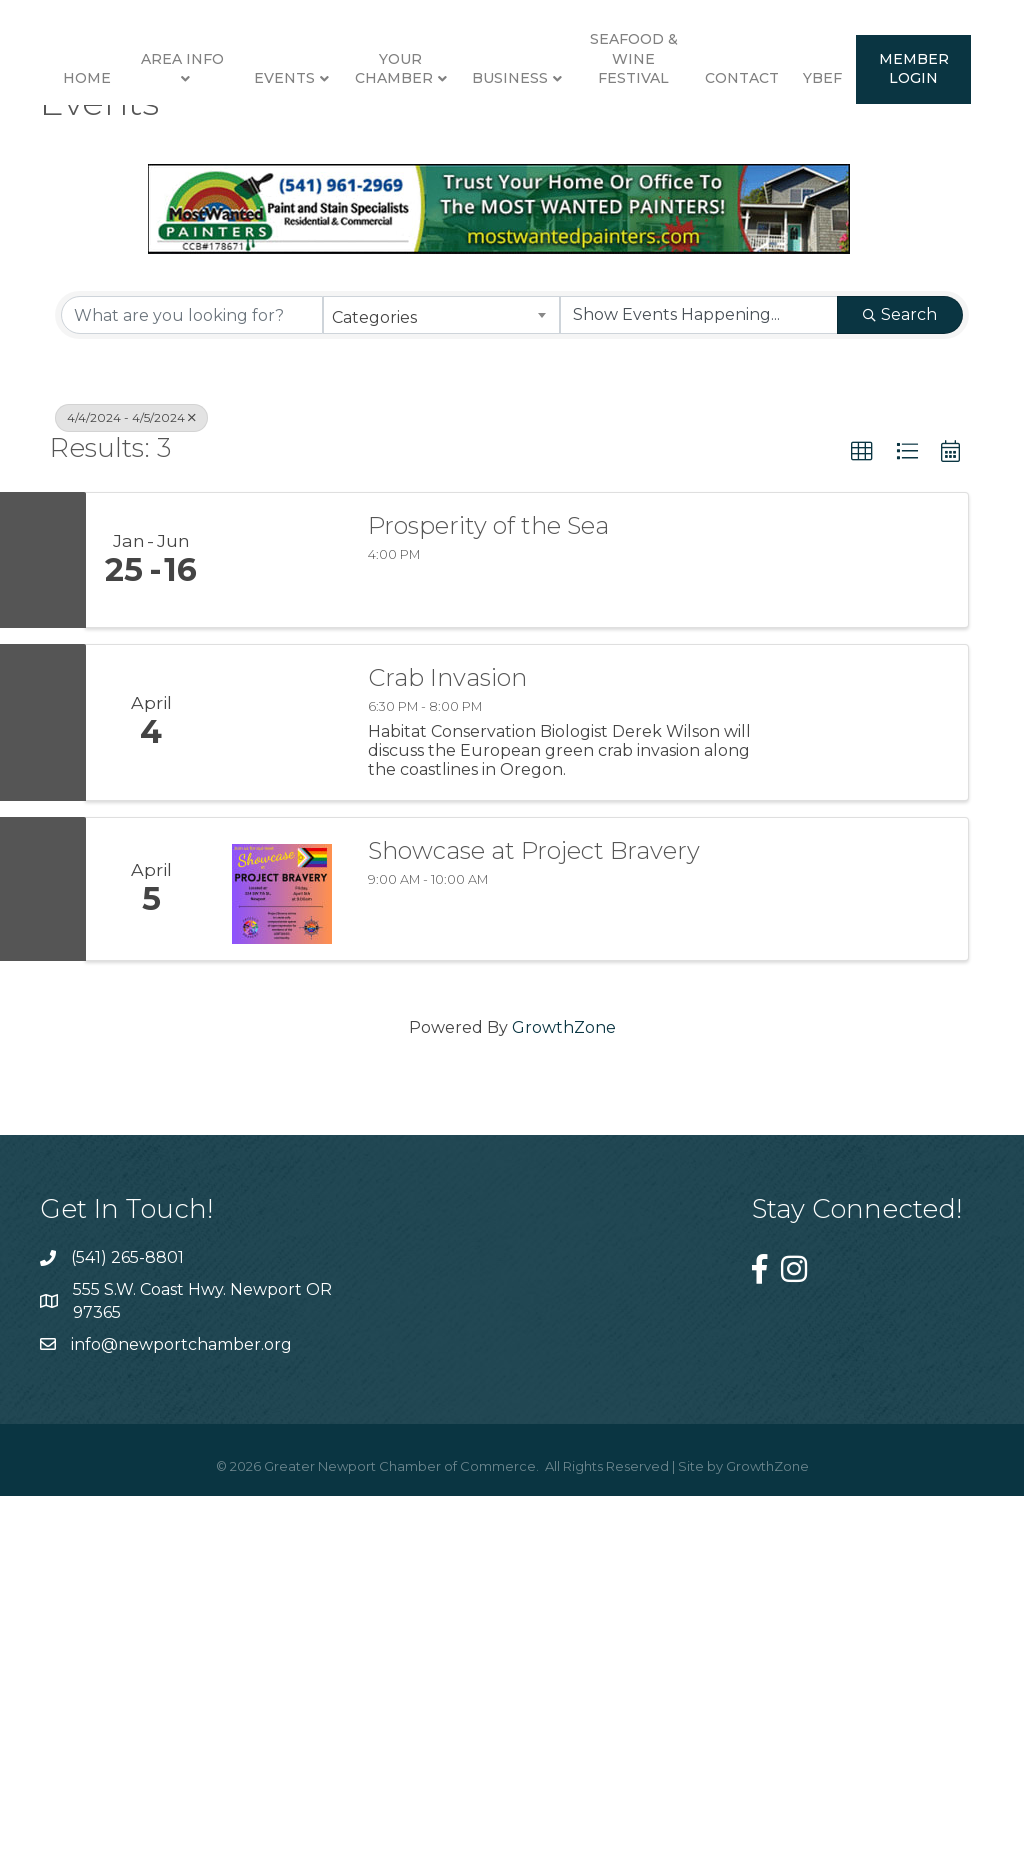 The image size is (1024, 1873). Describe the element at coordinates (564, 1413) in the screenshot. I see `GrowthZone` at that location.